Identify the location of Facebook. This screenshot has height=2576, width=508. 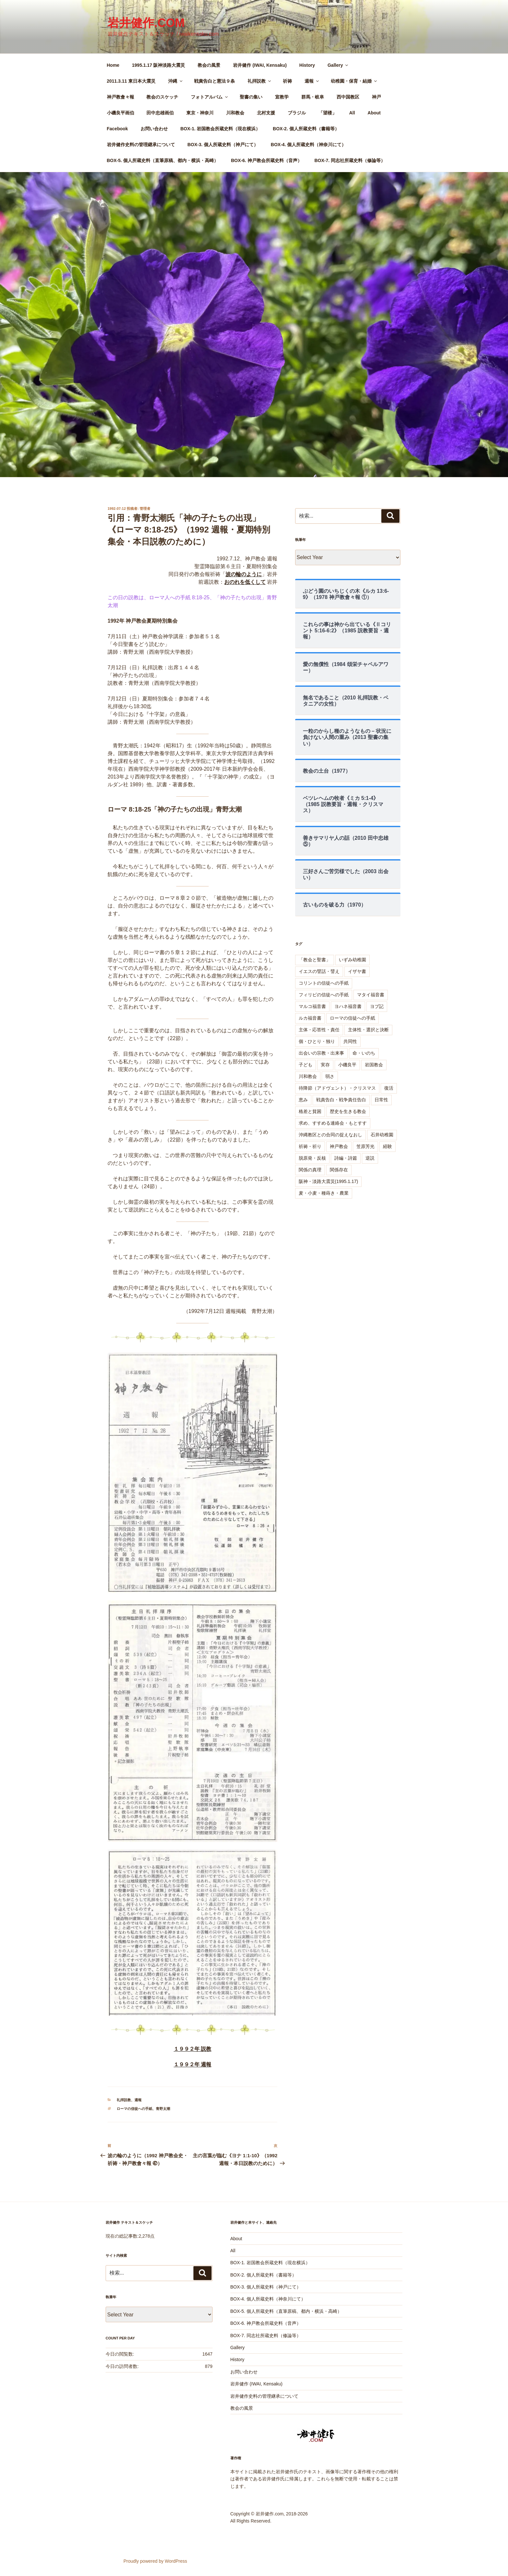
(117, 128).